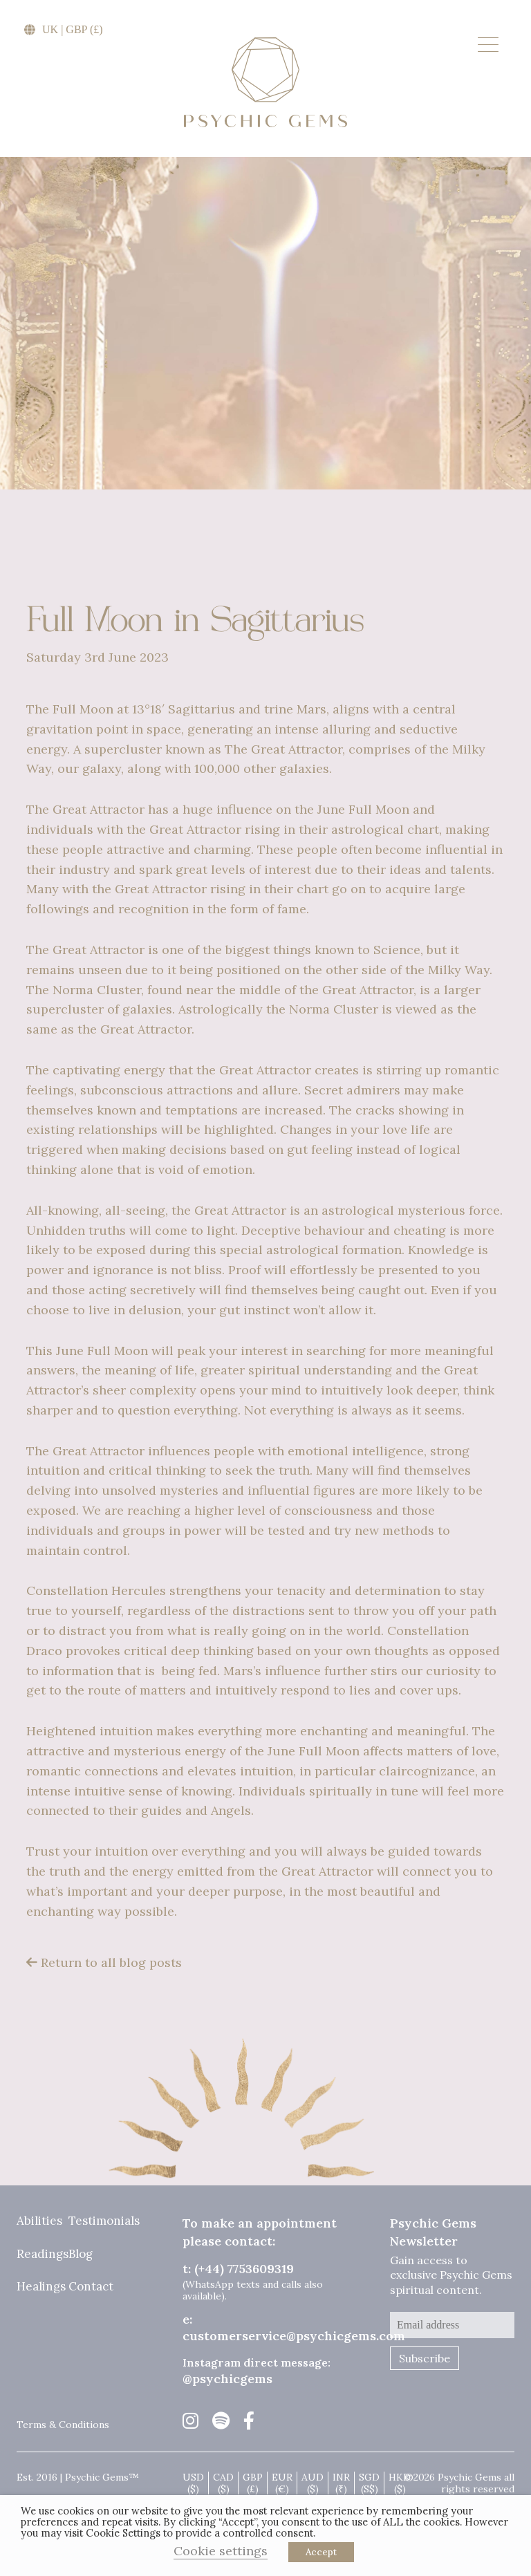 The image size is (531, 2576). What do you see at coordinates (238, 2269) in the screenshot?
I see `t: (+44) 7753609319` at bounding box center [238, 2269].